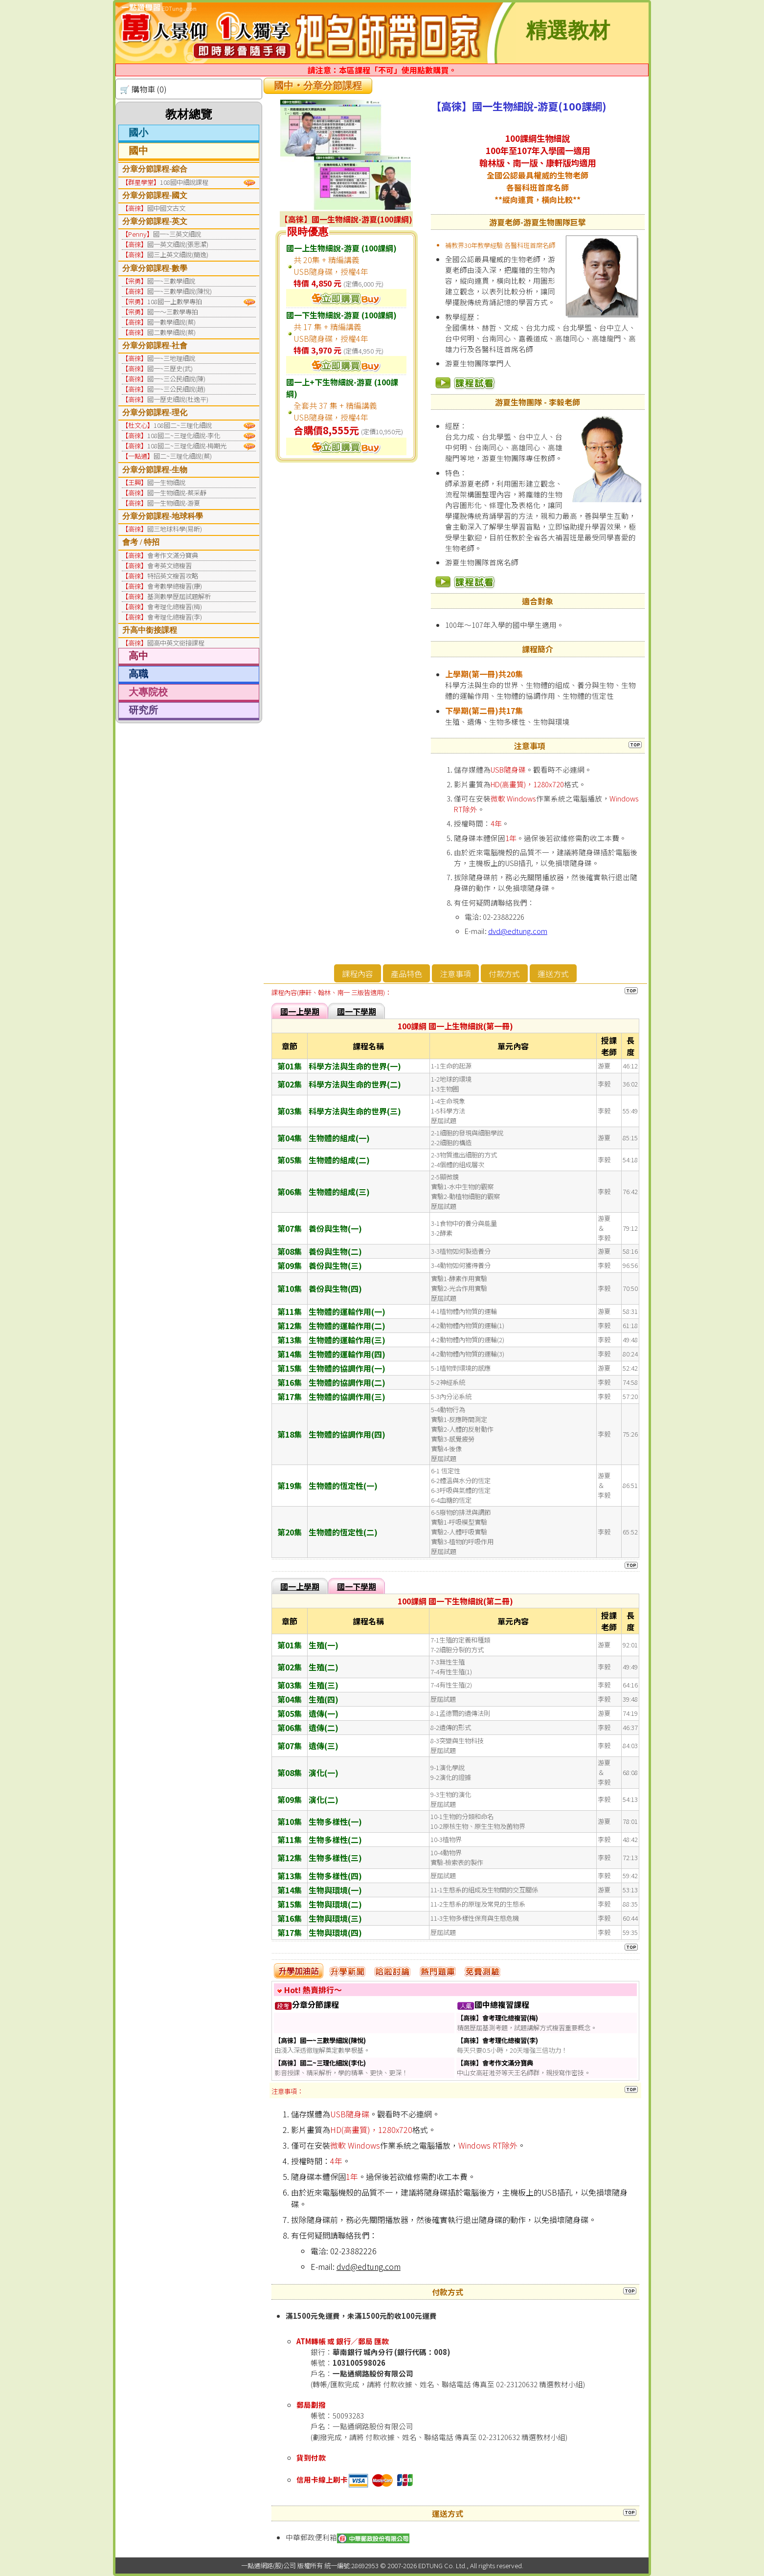 The width and height of the screenshot is (764, 2576). Describe the element at coordinates (176, 492) in the screenshot. I see `國一生物細說-蔡采靜` at that location.